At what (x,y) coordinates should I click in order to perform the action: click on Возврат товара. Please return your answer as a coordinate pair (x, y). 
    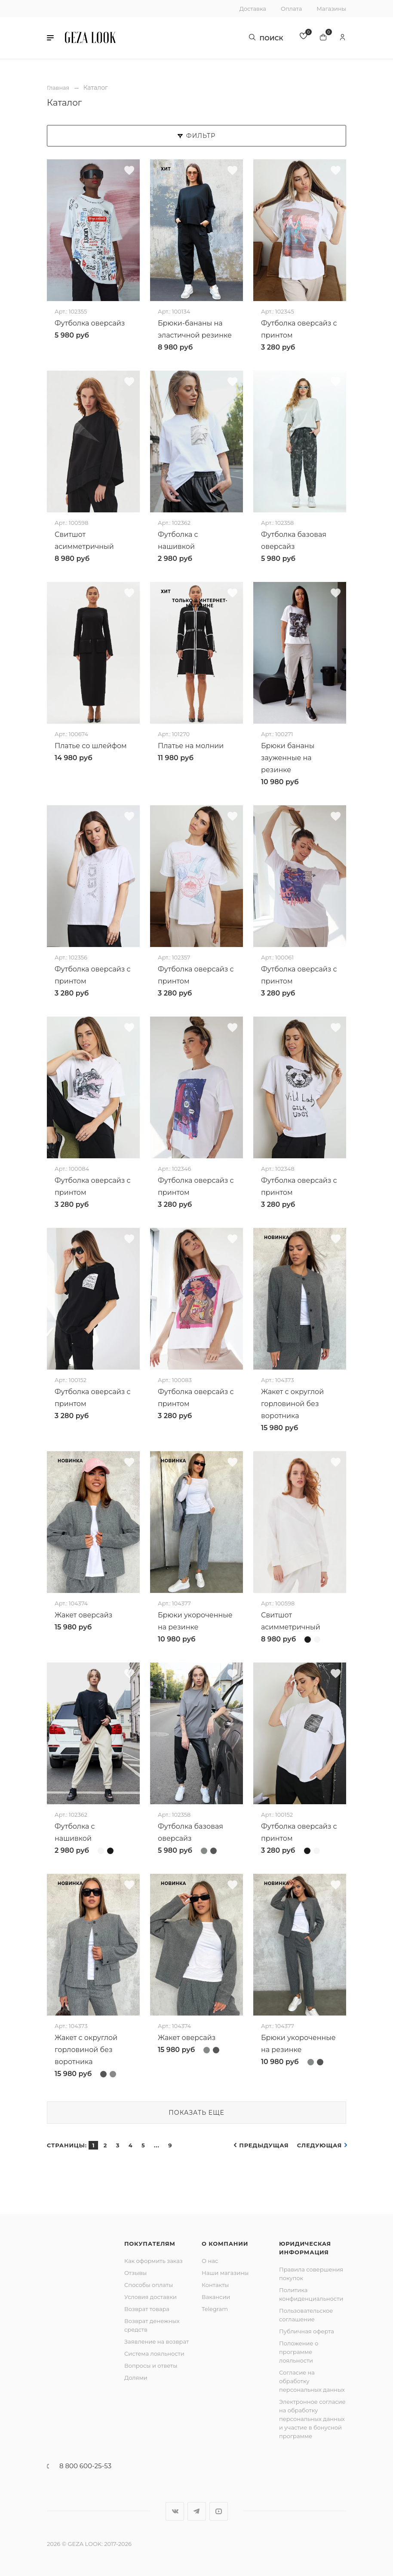
    Looking at the image, I should click on (146, 2308).